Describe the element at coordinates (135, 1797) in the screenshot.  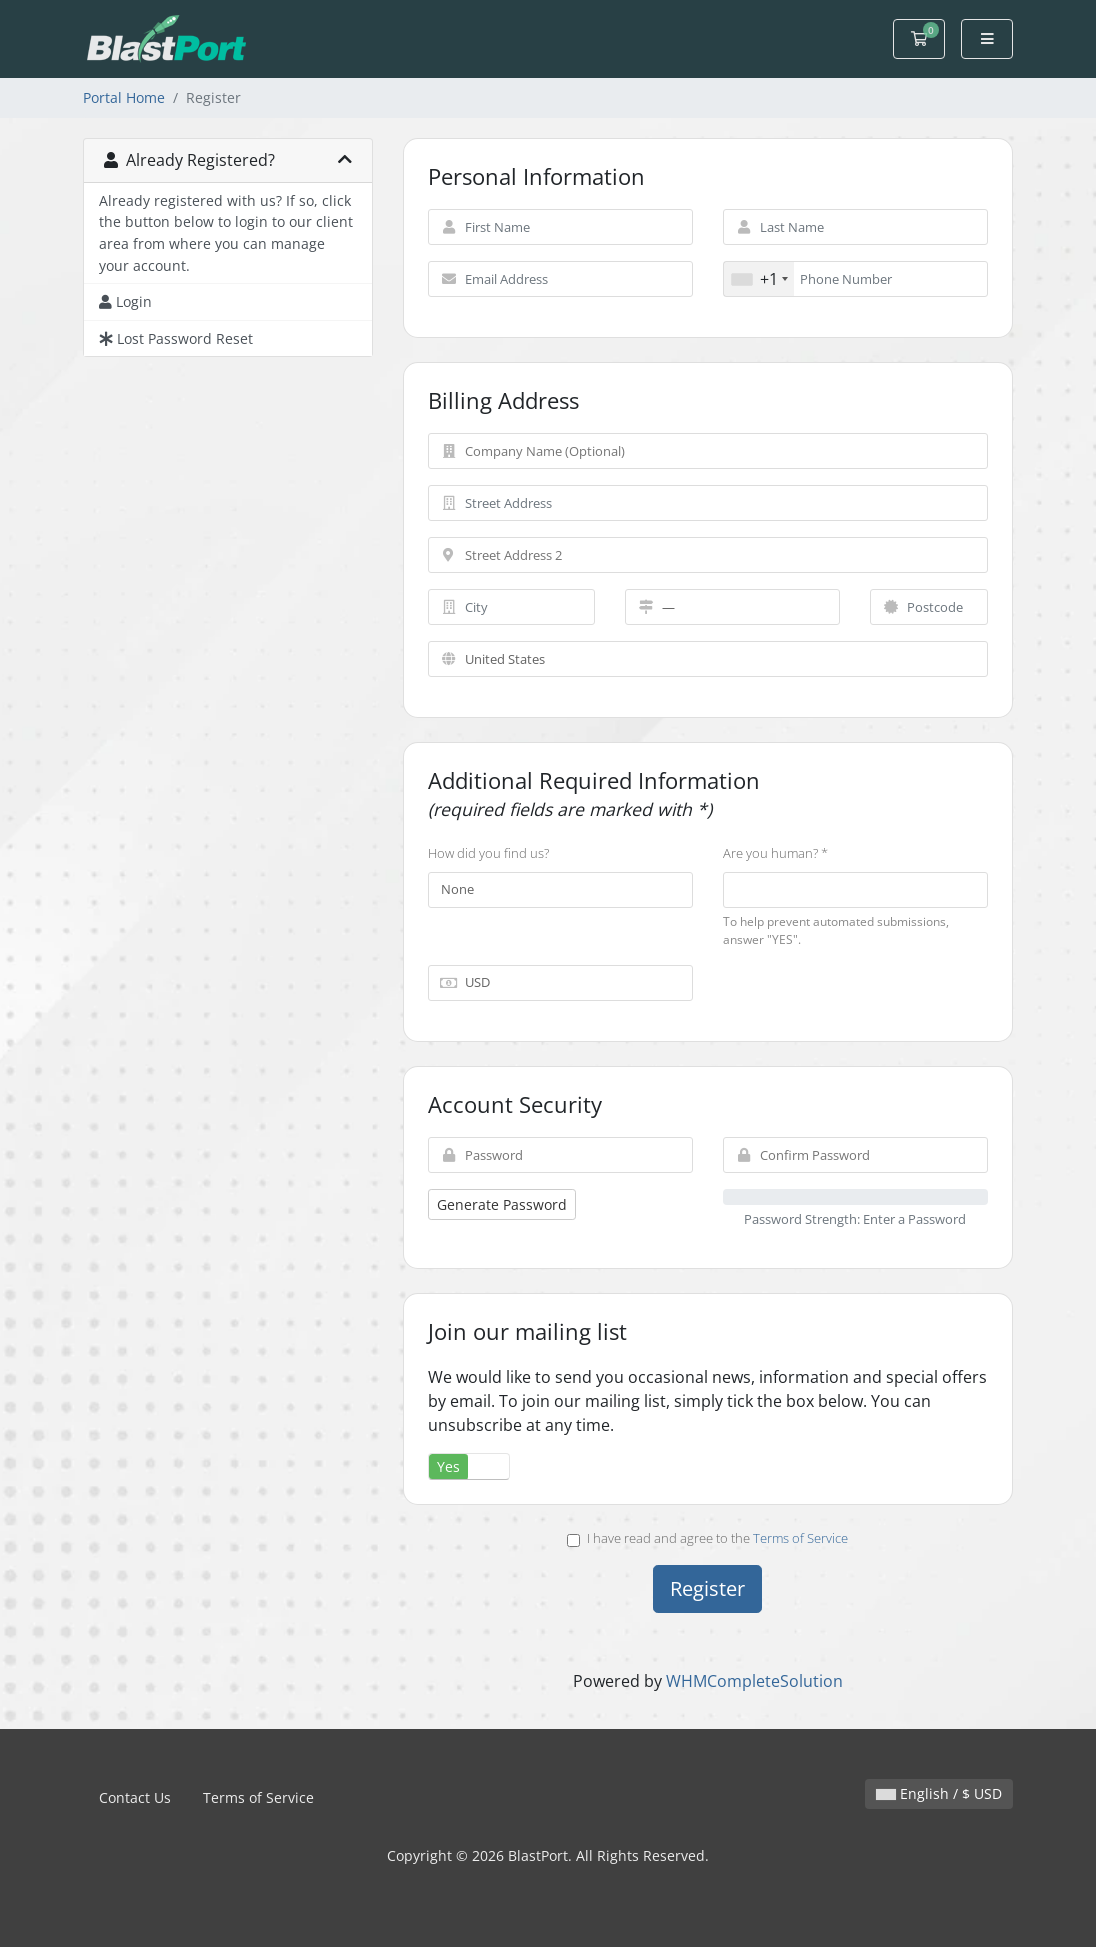
I see `Contact Us` at that location.